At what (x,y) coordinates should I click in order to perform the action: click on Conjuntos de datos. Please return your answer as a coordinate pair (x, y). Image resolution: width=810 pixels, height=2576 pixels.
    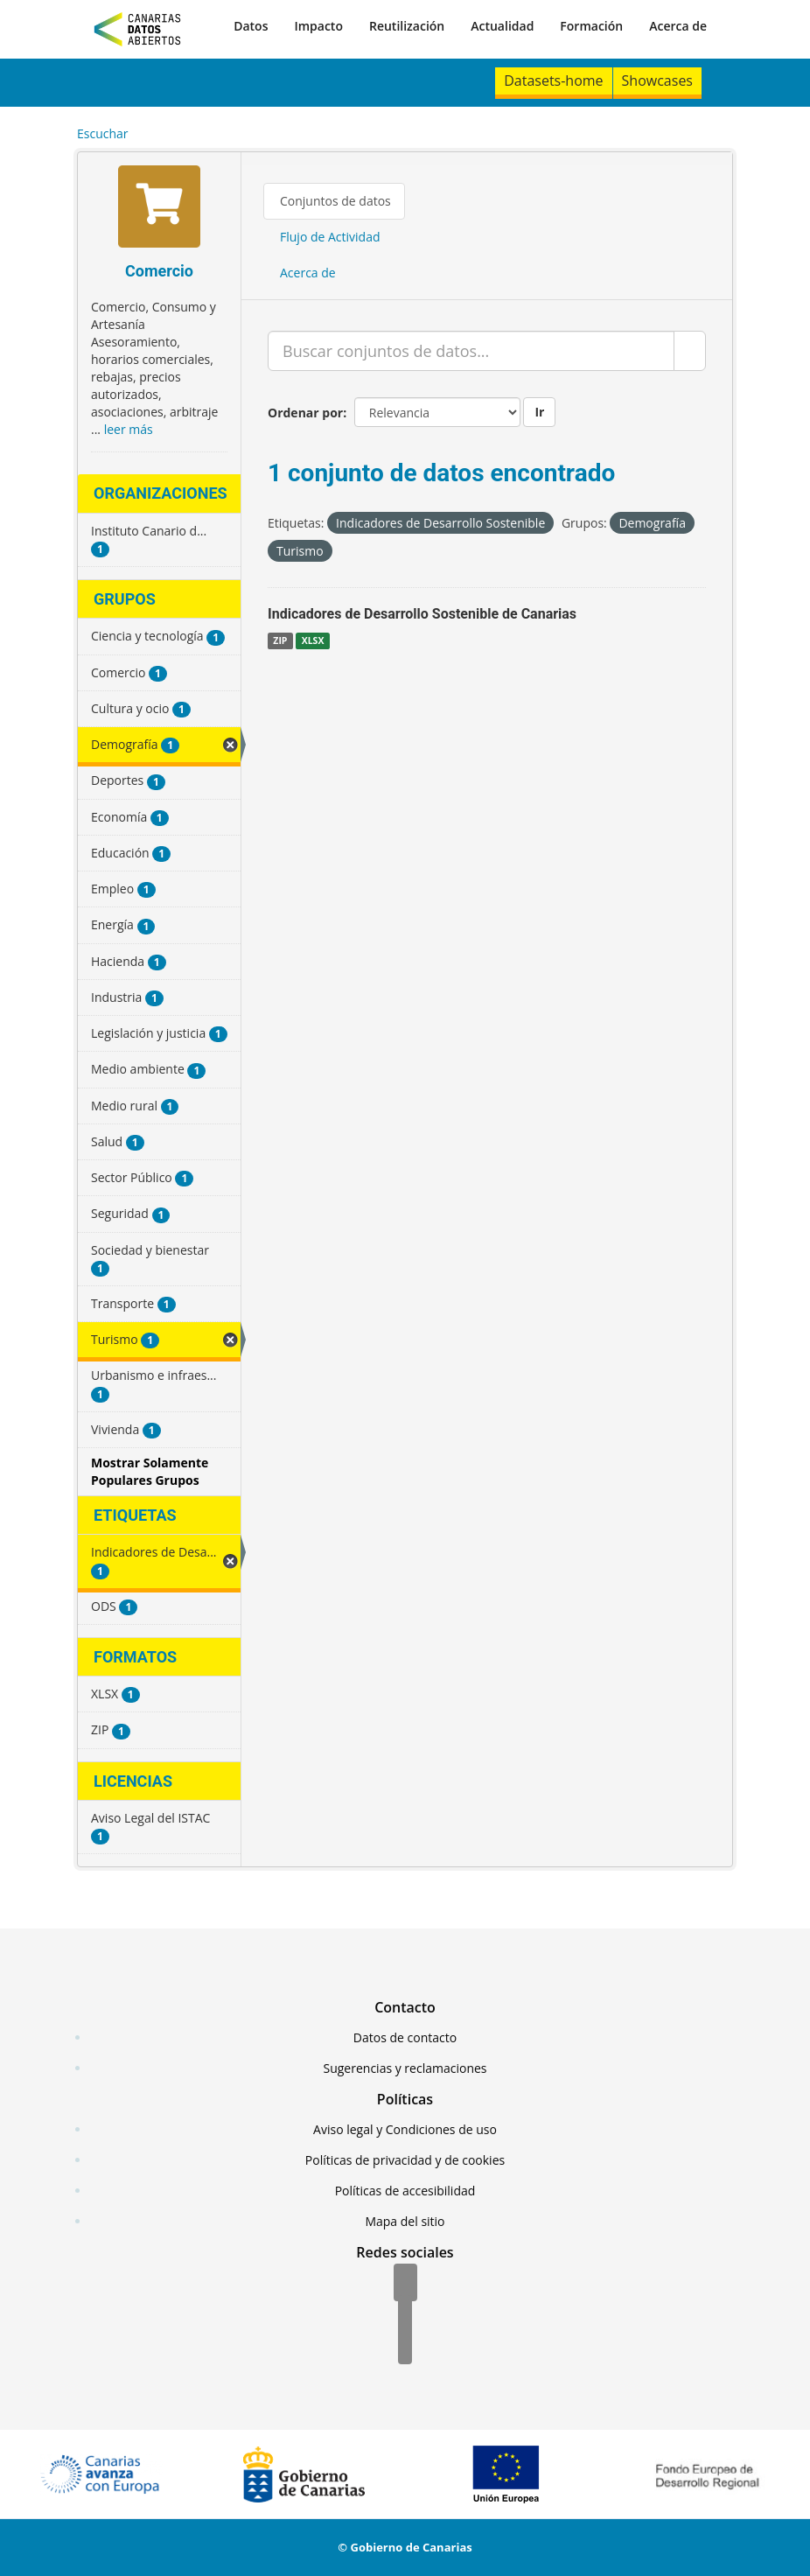
    Looking at the image, I should click on (335, 200).